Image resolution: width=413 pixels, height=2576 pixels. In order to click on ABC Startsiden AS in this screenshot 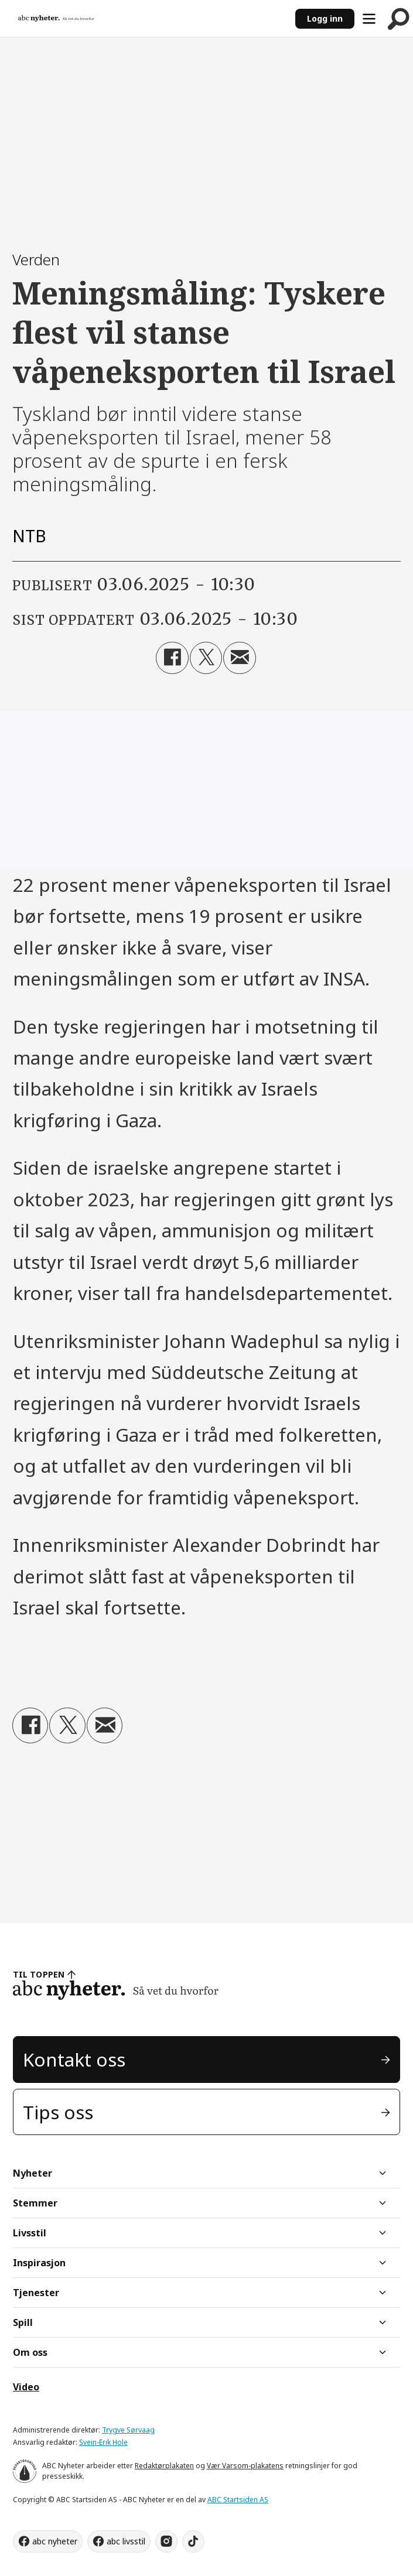, I will do `click(237, 2500)`.